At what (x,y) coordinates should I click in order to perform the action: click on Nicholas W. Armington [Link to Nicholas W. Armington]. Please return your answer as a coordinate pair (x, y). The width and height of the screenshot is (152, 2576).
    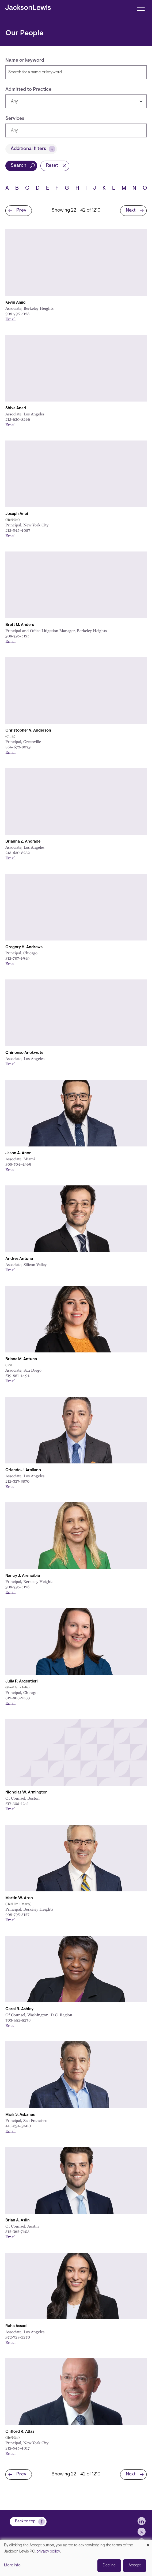
    Looking at the image, I should click on (26, 1793).